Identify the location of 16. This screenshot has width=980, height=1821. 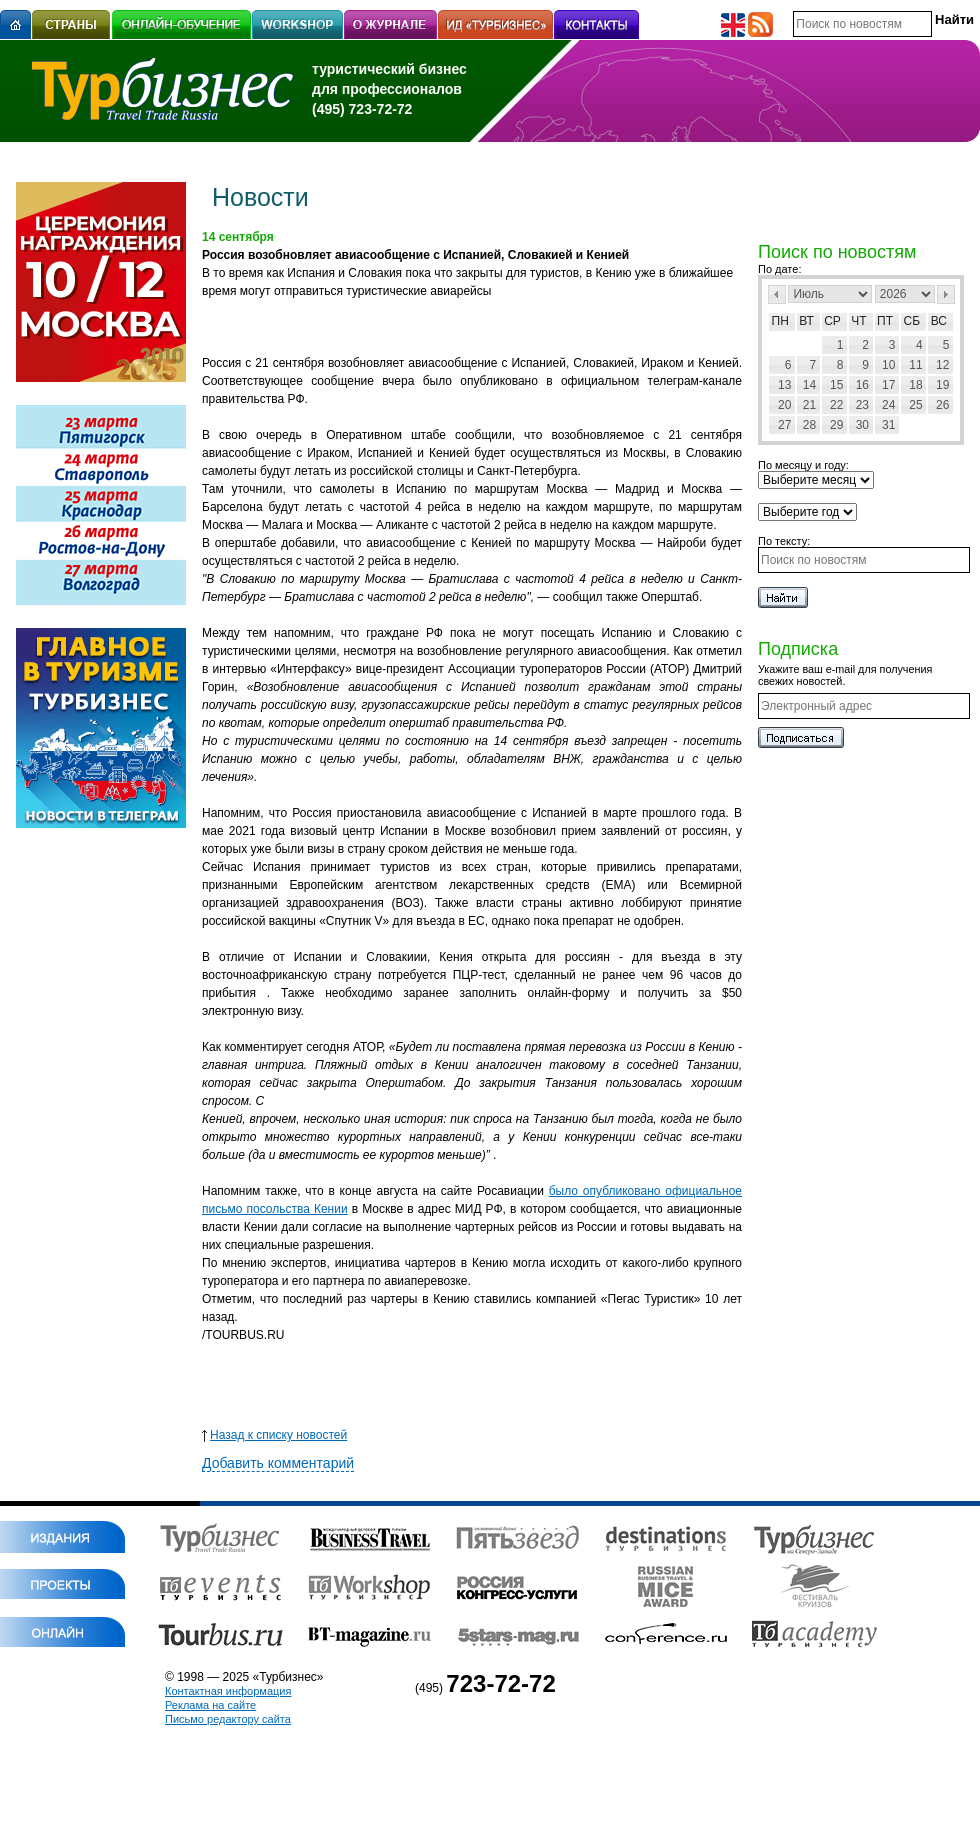
(862, 385).